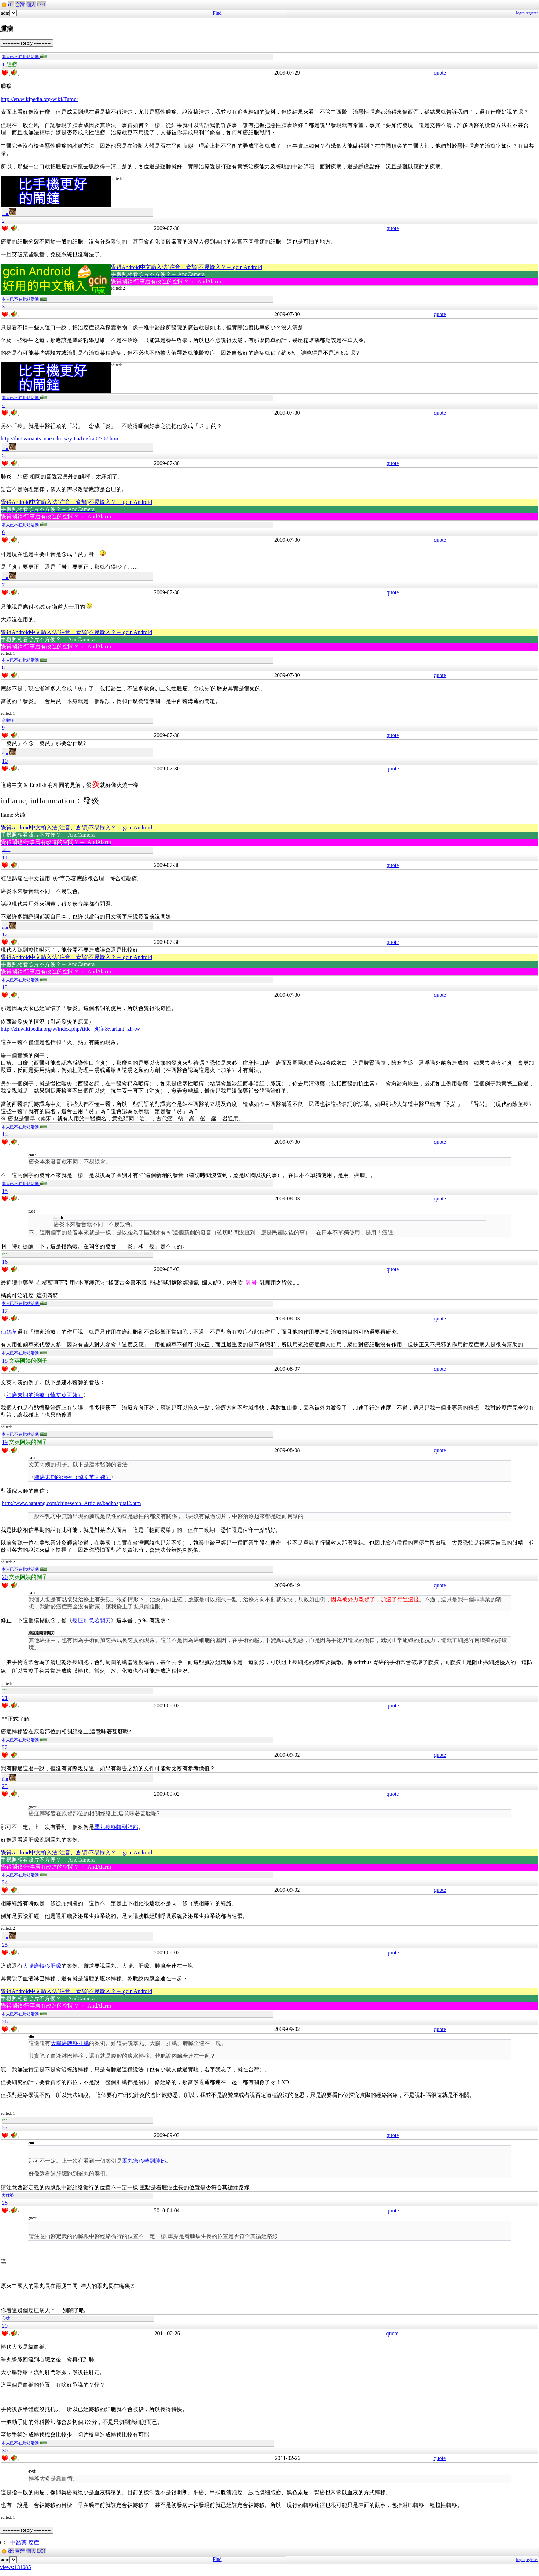 The width and height of the screenshot is (539, 2576). What do you see at coordinates (9, 213) in the screenshot?
I see `eliu` at bounding box center [9, 213].